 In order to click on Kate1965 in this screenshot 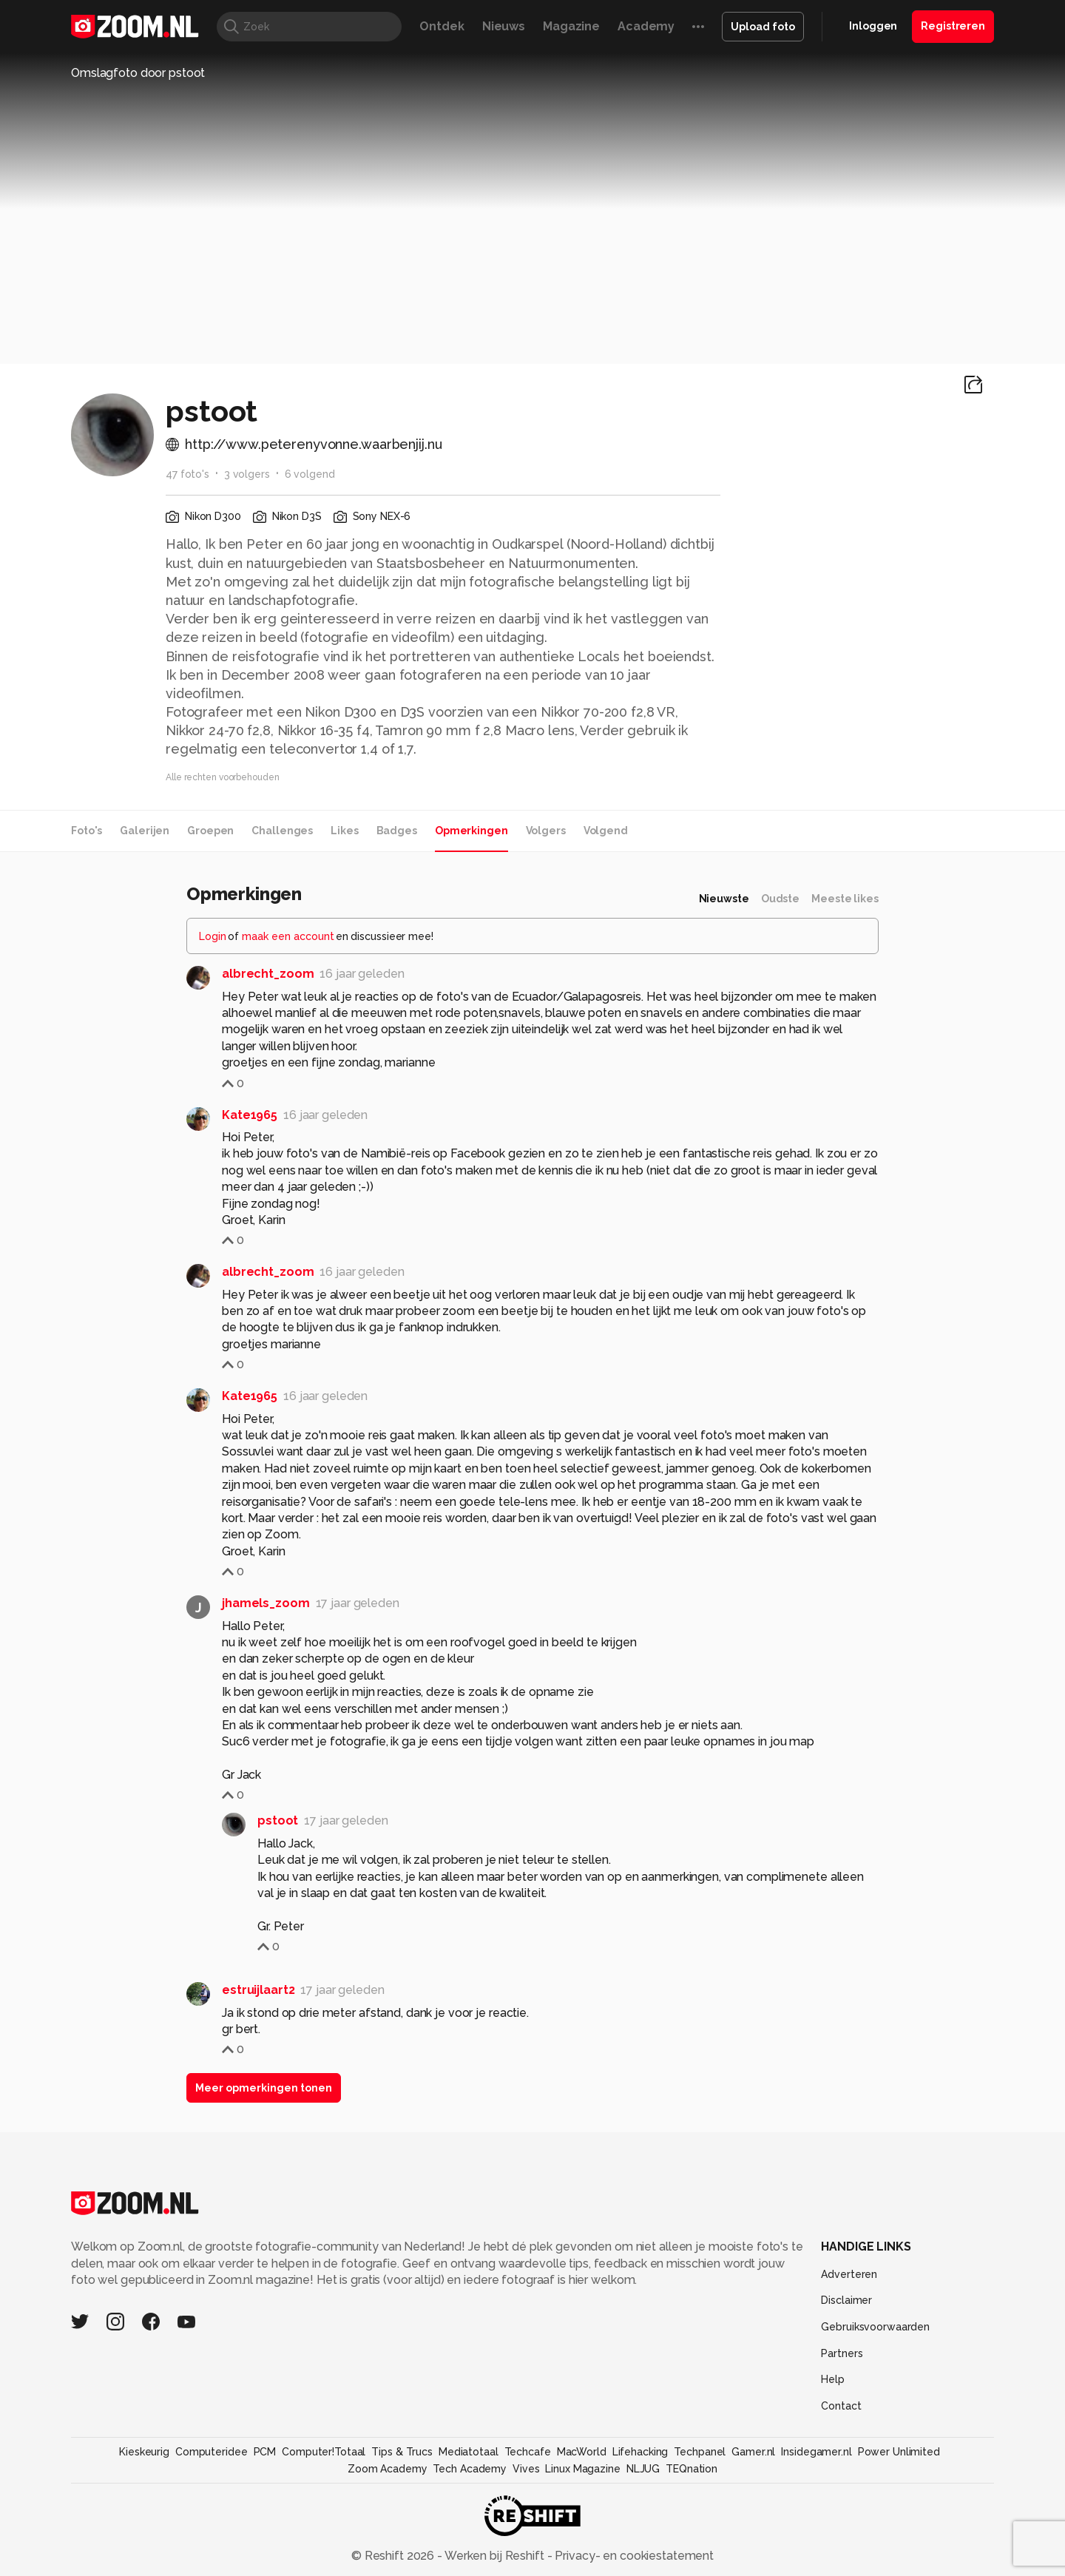, I will do `click(249, 1115)`.